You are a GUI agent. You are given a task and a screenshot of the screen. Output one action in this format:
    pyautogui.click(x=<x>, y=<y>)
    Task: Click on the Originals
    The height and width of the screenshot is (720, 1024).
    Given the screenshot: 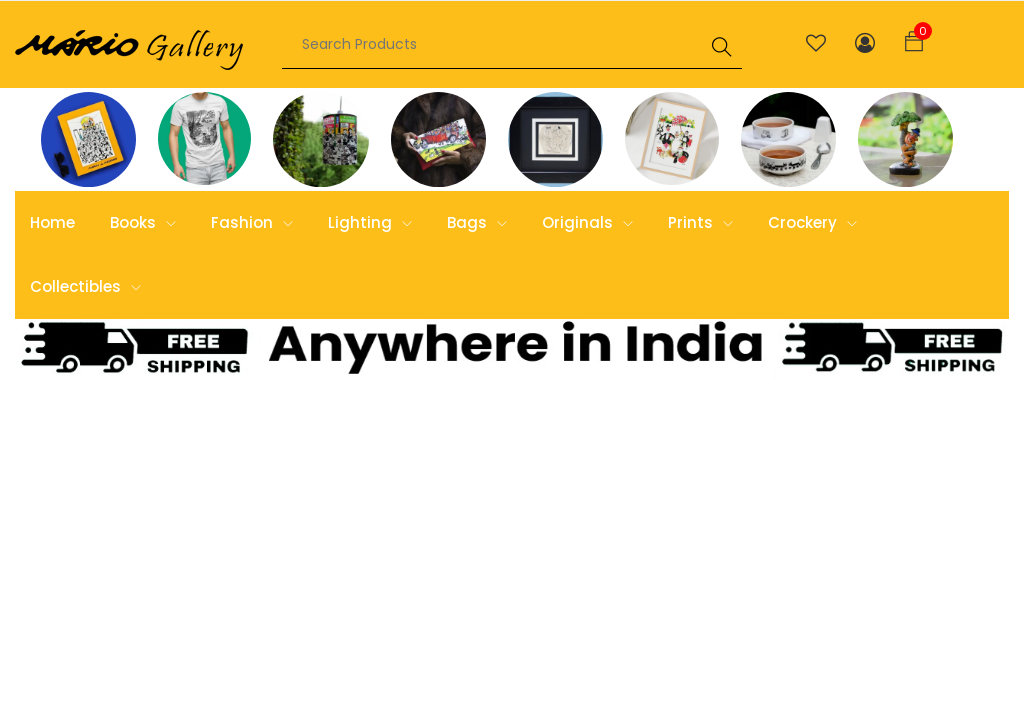 What is the action you would take?
    pyautogui.click(x=587, y=222)
    